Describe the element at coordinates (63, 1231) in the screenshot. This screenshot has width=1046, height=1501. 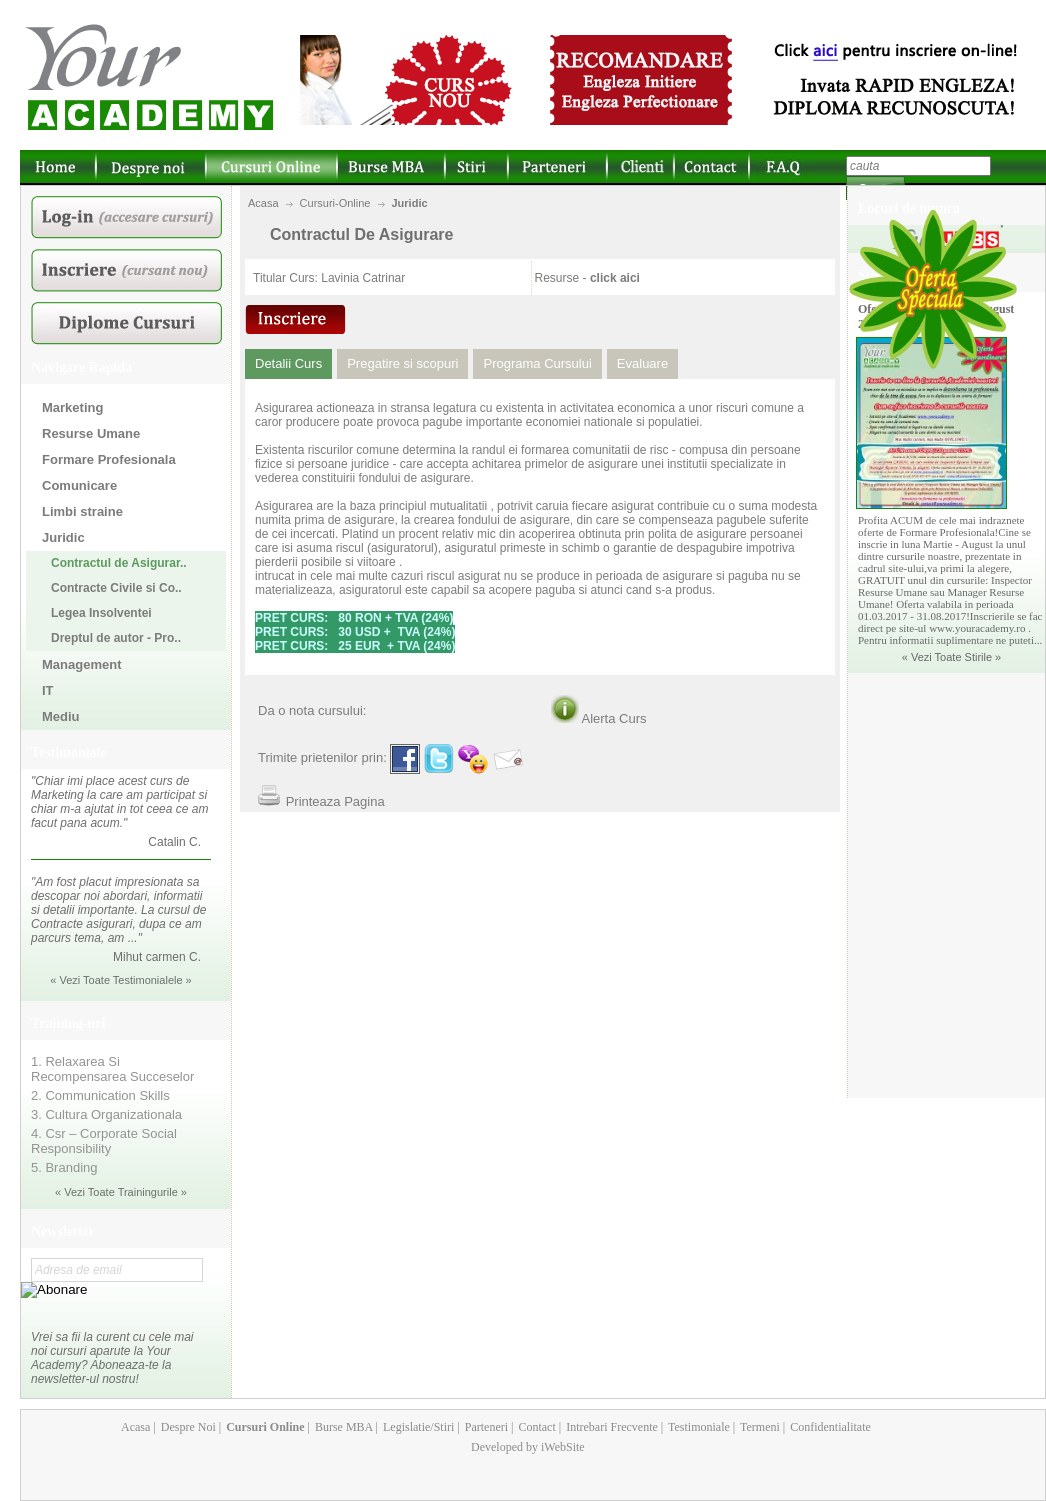
I see `Newsletter` at that location.